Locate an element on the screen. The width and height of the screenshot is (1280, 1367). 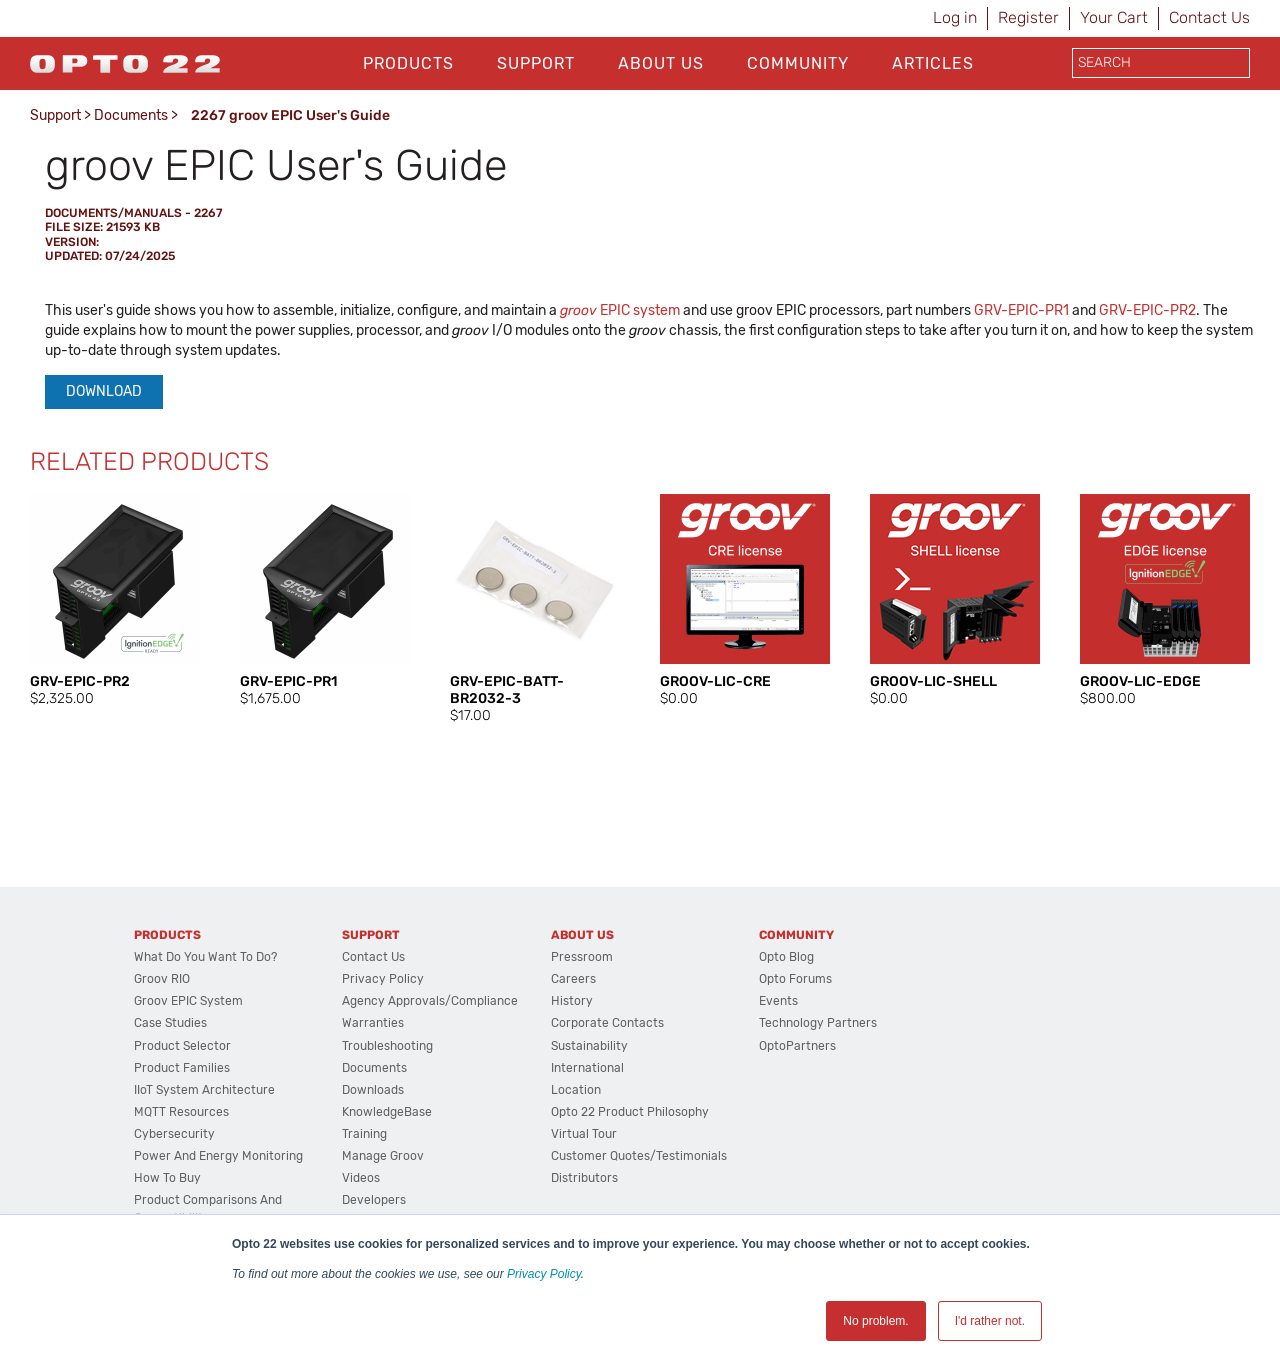
Careers is located at coordinates (573, 979).